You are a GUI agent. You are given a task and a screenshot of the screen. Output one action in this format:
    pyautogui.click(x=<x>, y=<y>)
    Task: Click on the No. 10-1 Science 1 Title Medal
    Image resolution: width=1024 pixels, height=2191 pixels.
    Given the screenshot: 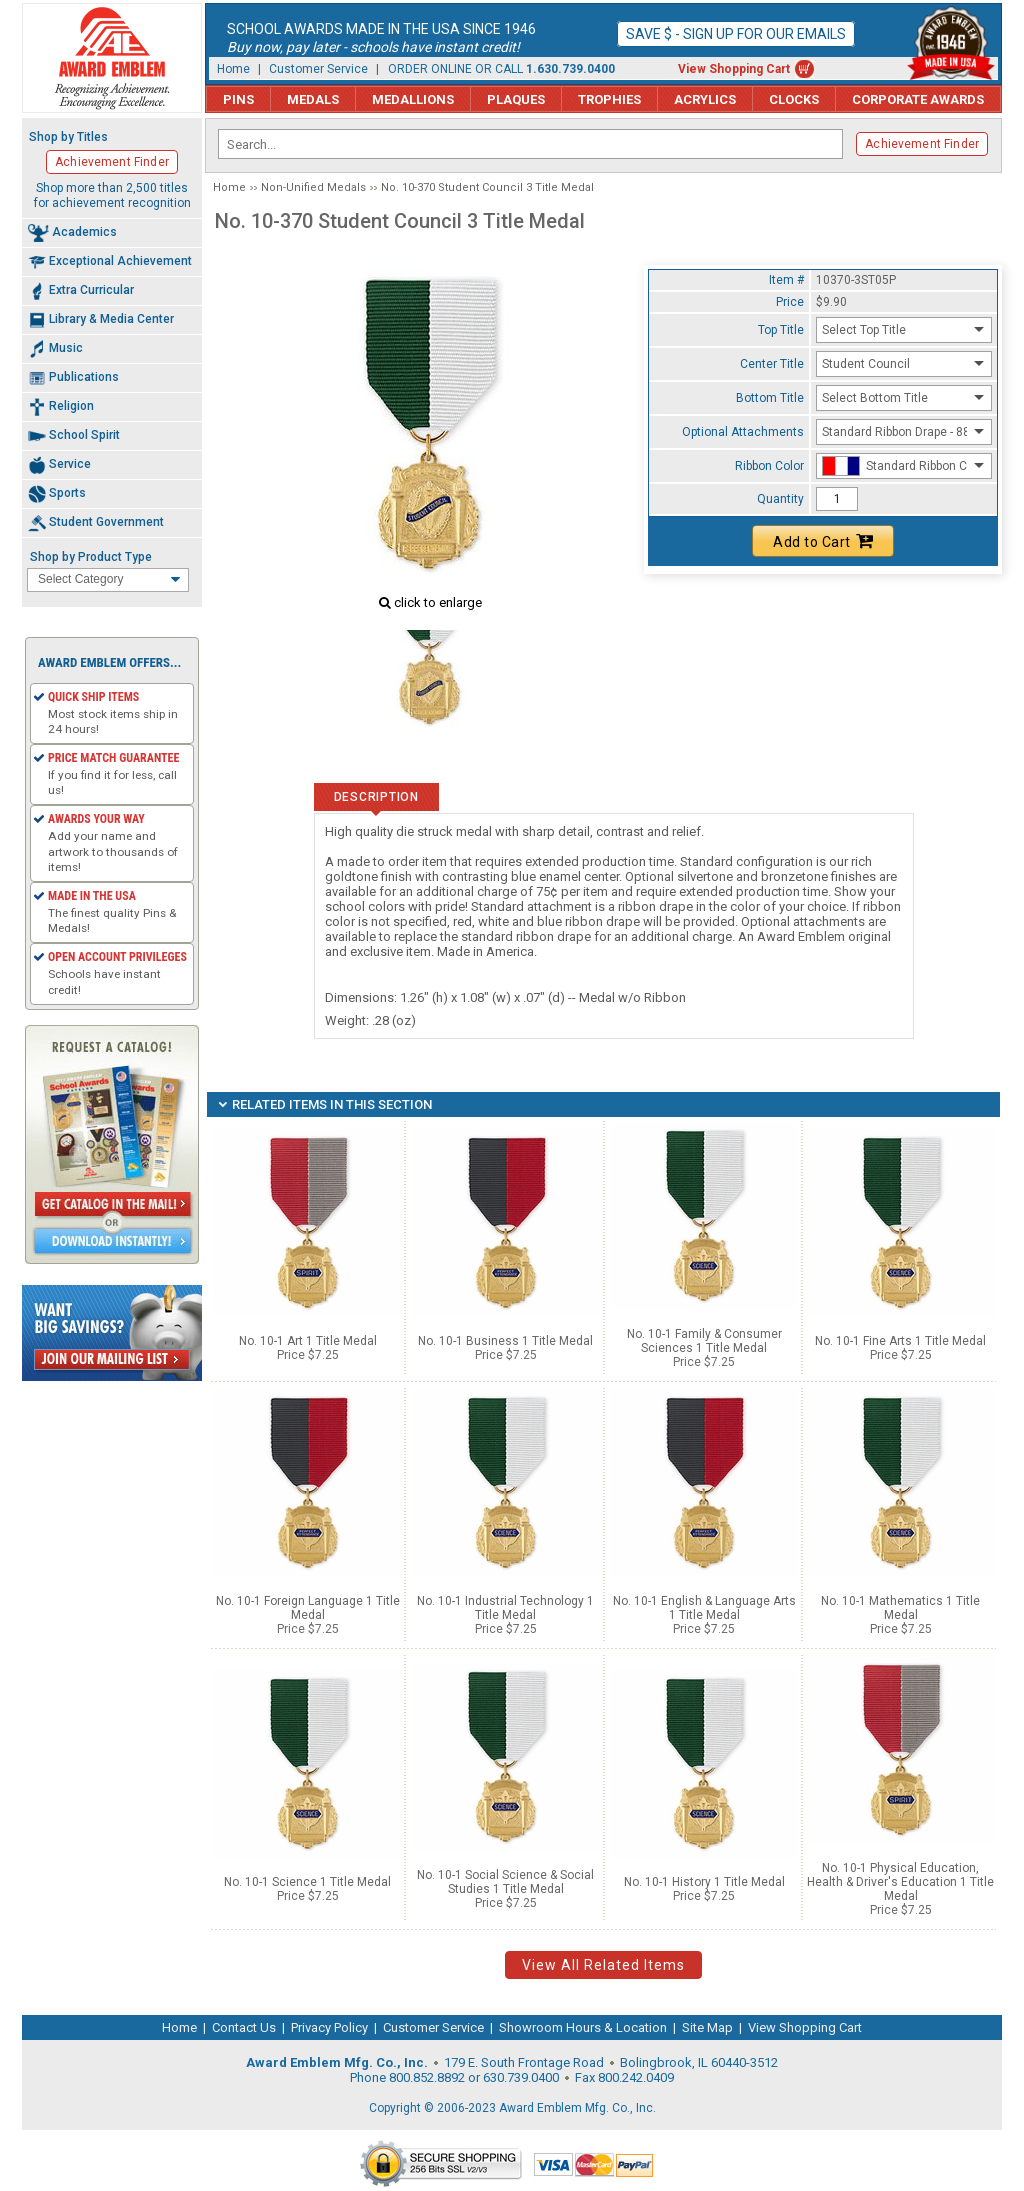 What is the action you would take?
    pyautogui.click(x=307, y=1882)
    